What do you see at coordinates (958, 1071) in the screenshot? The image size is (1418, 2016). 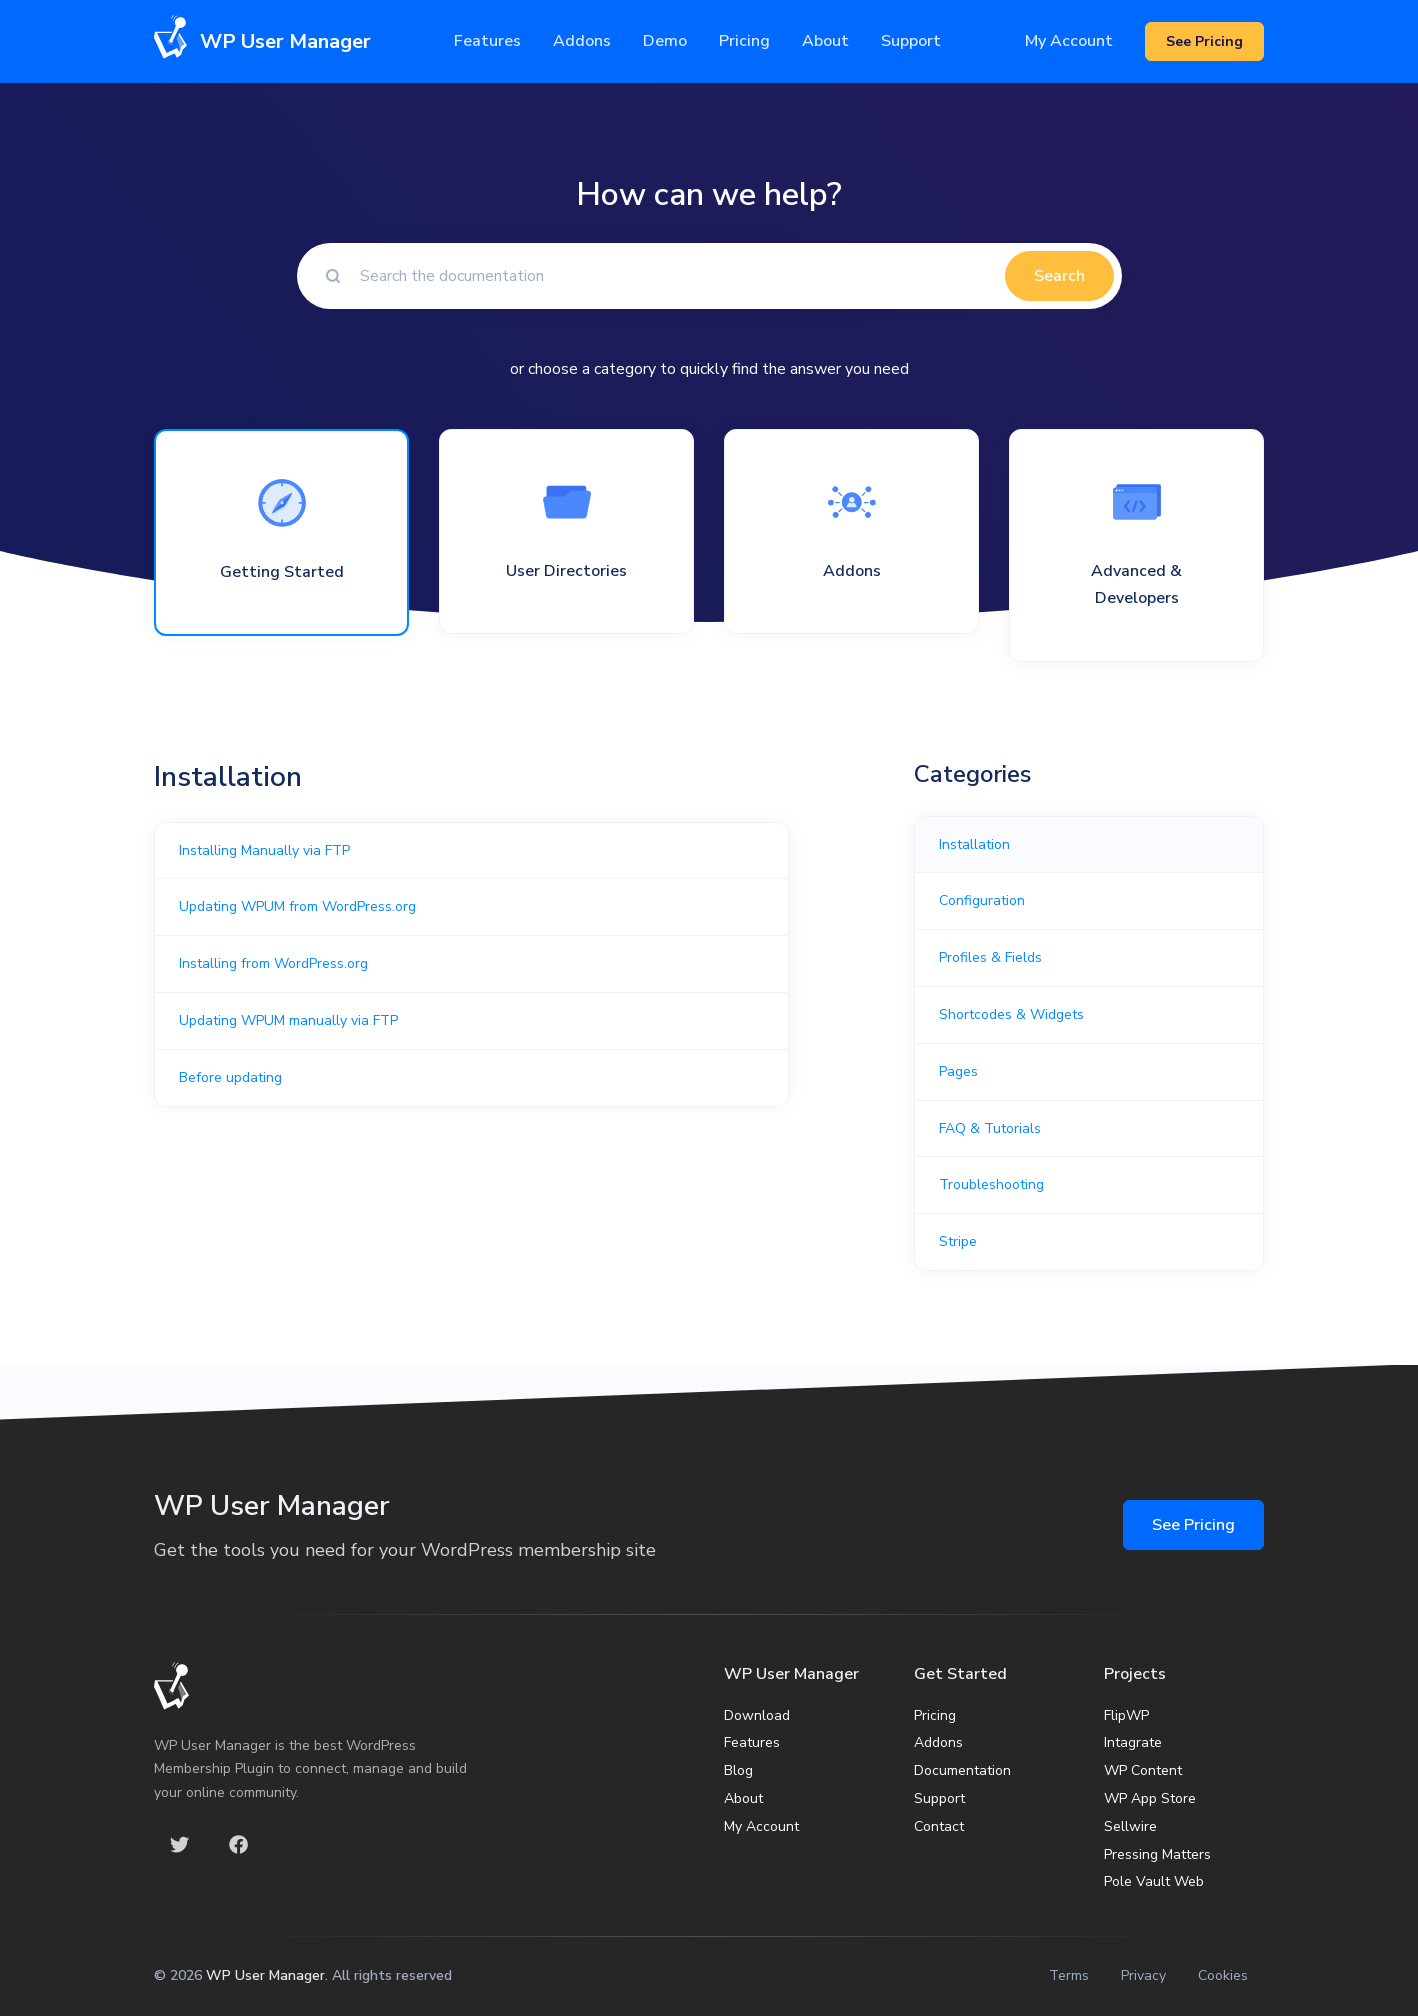 I see `Pages` at bounding box center [958, 1071].